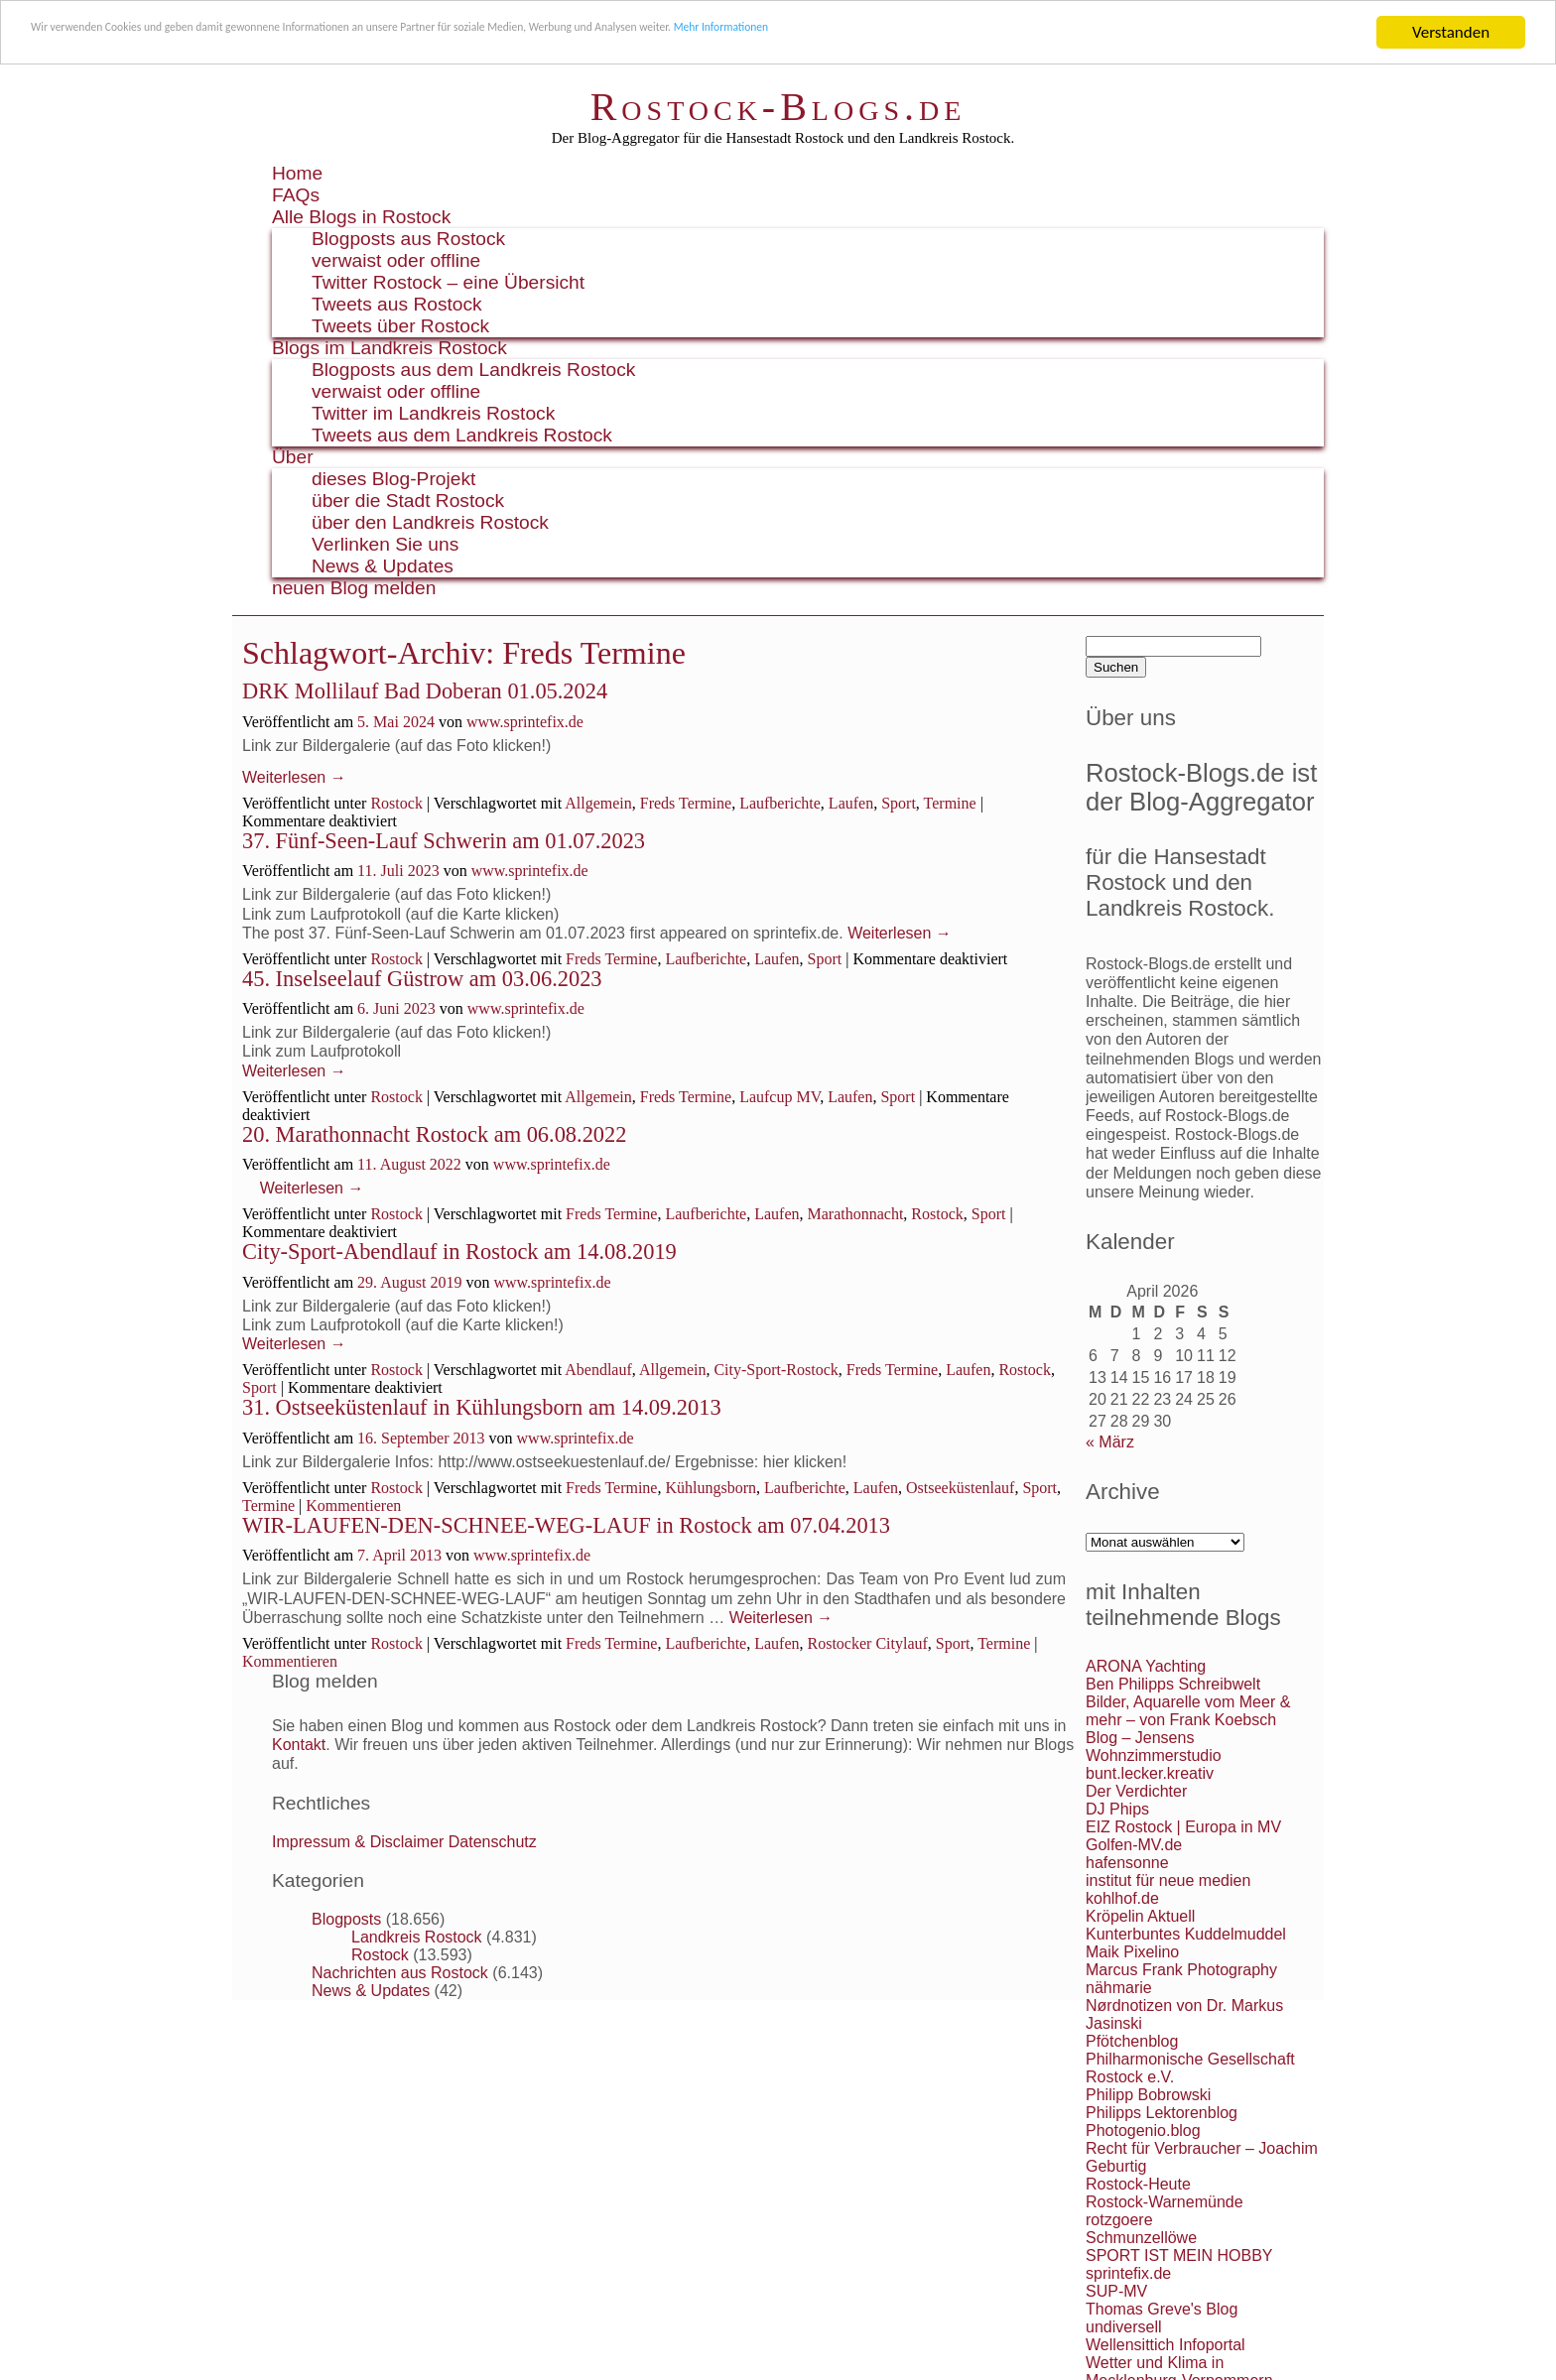  Describe the element at coordinates (1161, 2112) in the screenshot. I see `Philipps Lektorenblog` at that location.